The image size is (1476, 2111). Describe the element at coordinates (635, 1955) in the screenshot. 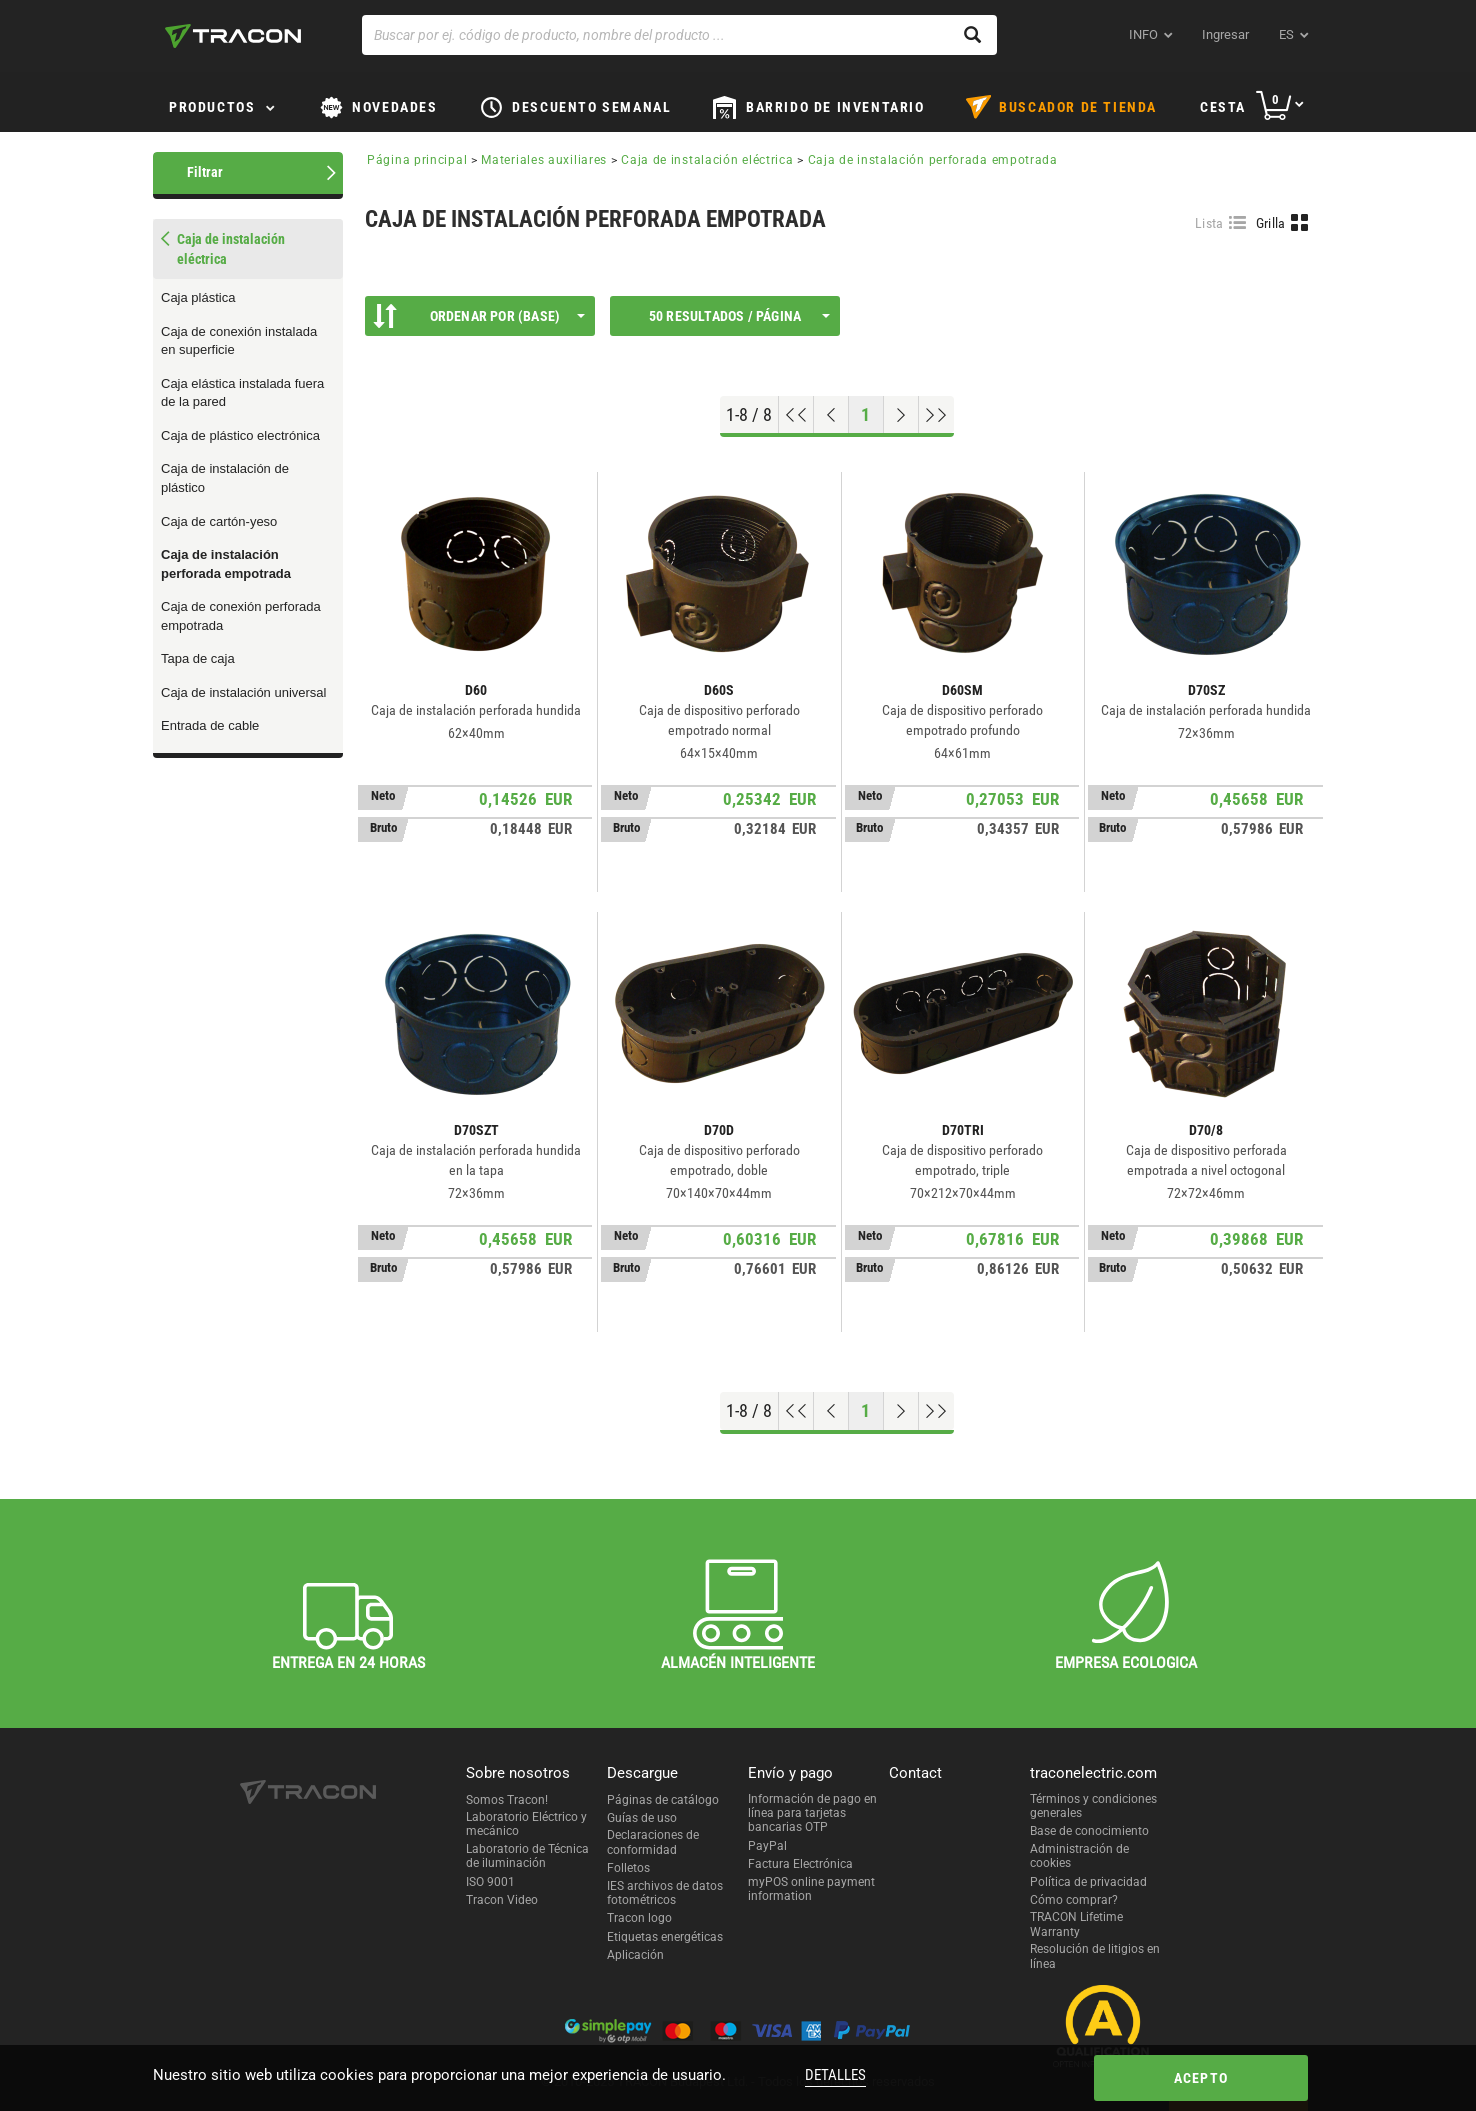

I see `Aplicación` at that location.